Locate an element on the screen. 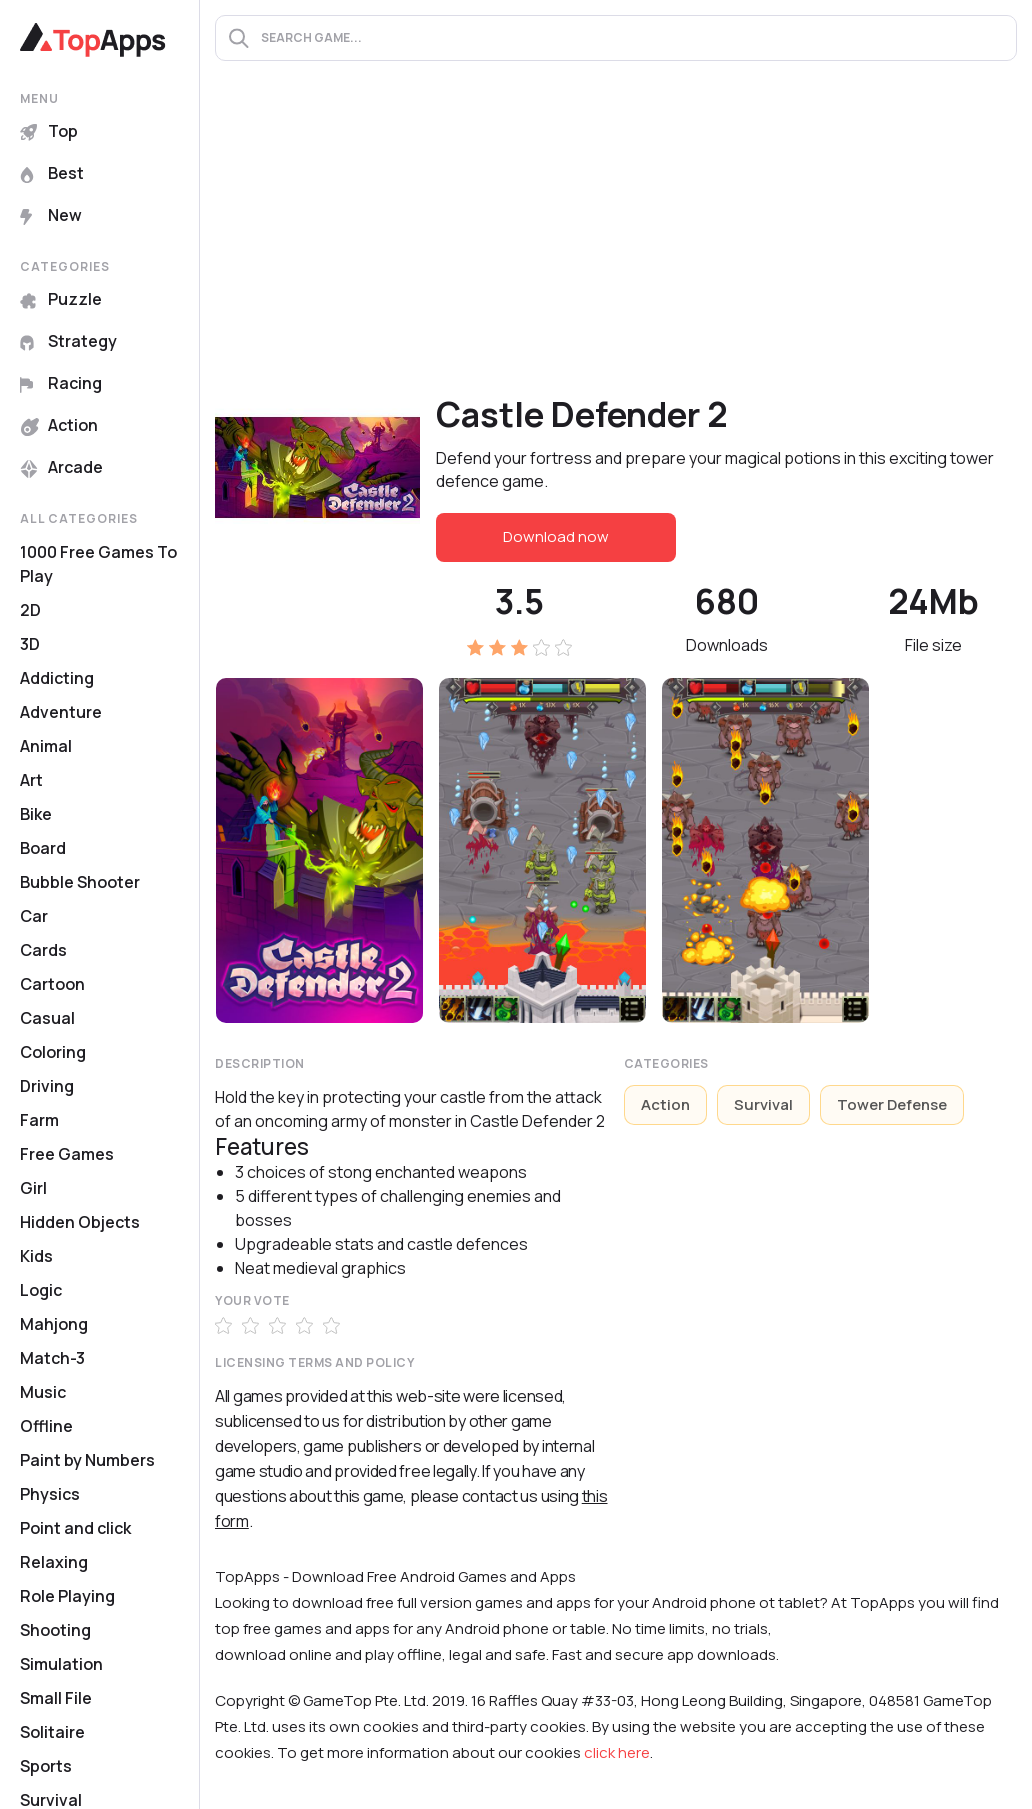  Download now is located at coordinates (556, 536).